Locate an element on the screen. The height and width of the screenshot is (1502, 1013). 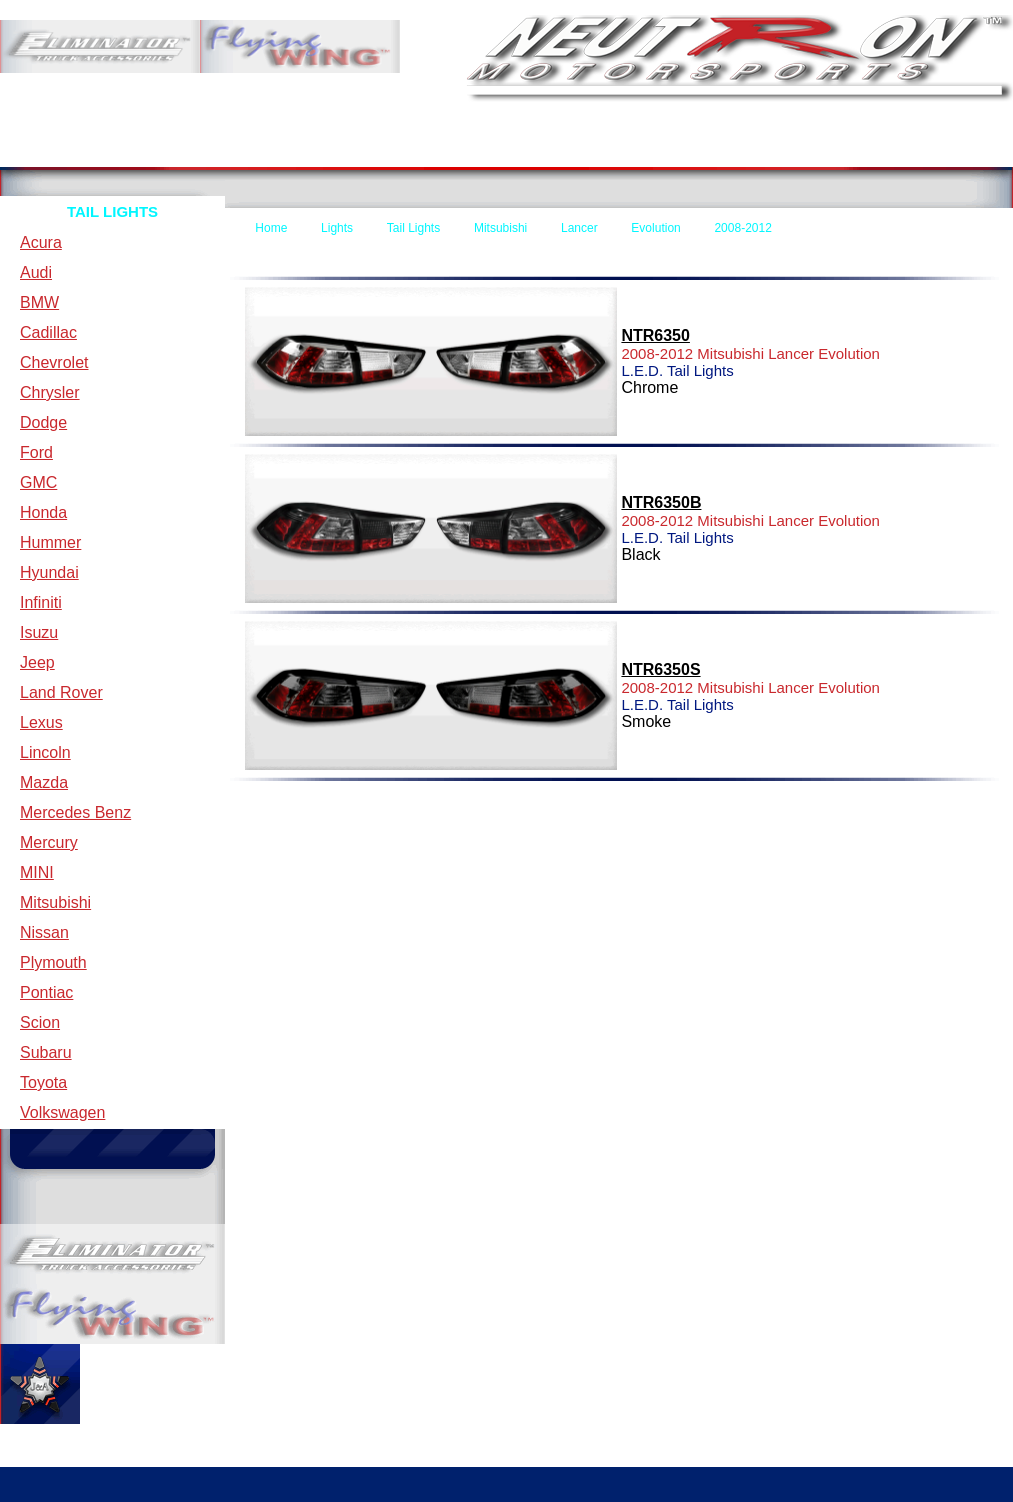
Pontiac is located at coordinates (46, 992).